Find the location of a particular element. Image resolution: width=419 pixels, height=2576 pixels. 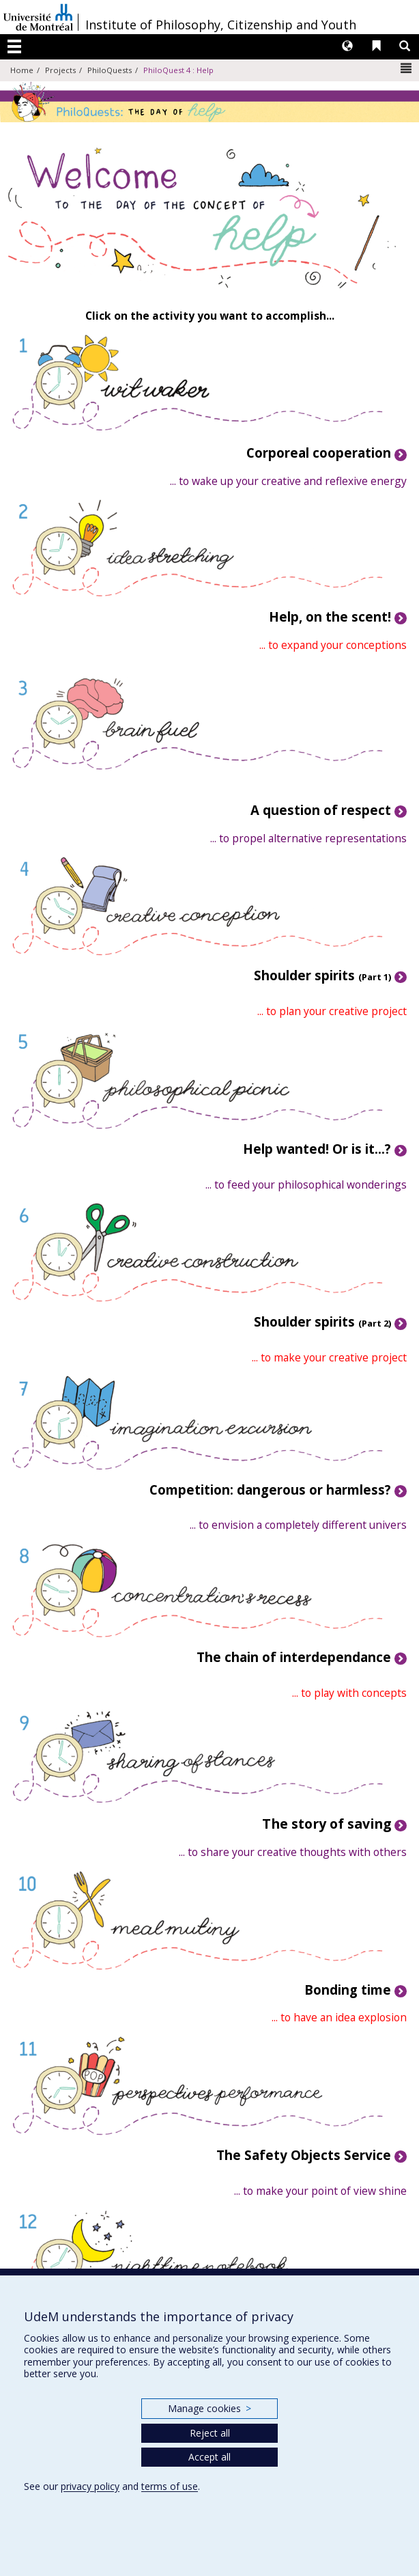

Home is located at coordinates (21, 70).